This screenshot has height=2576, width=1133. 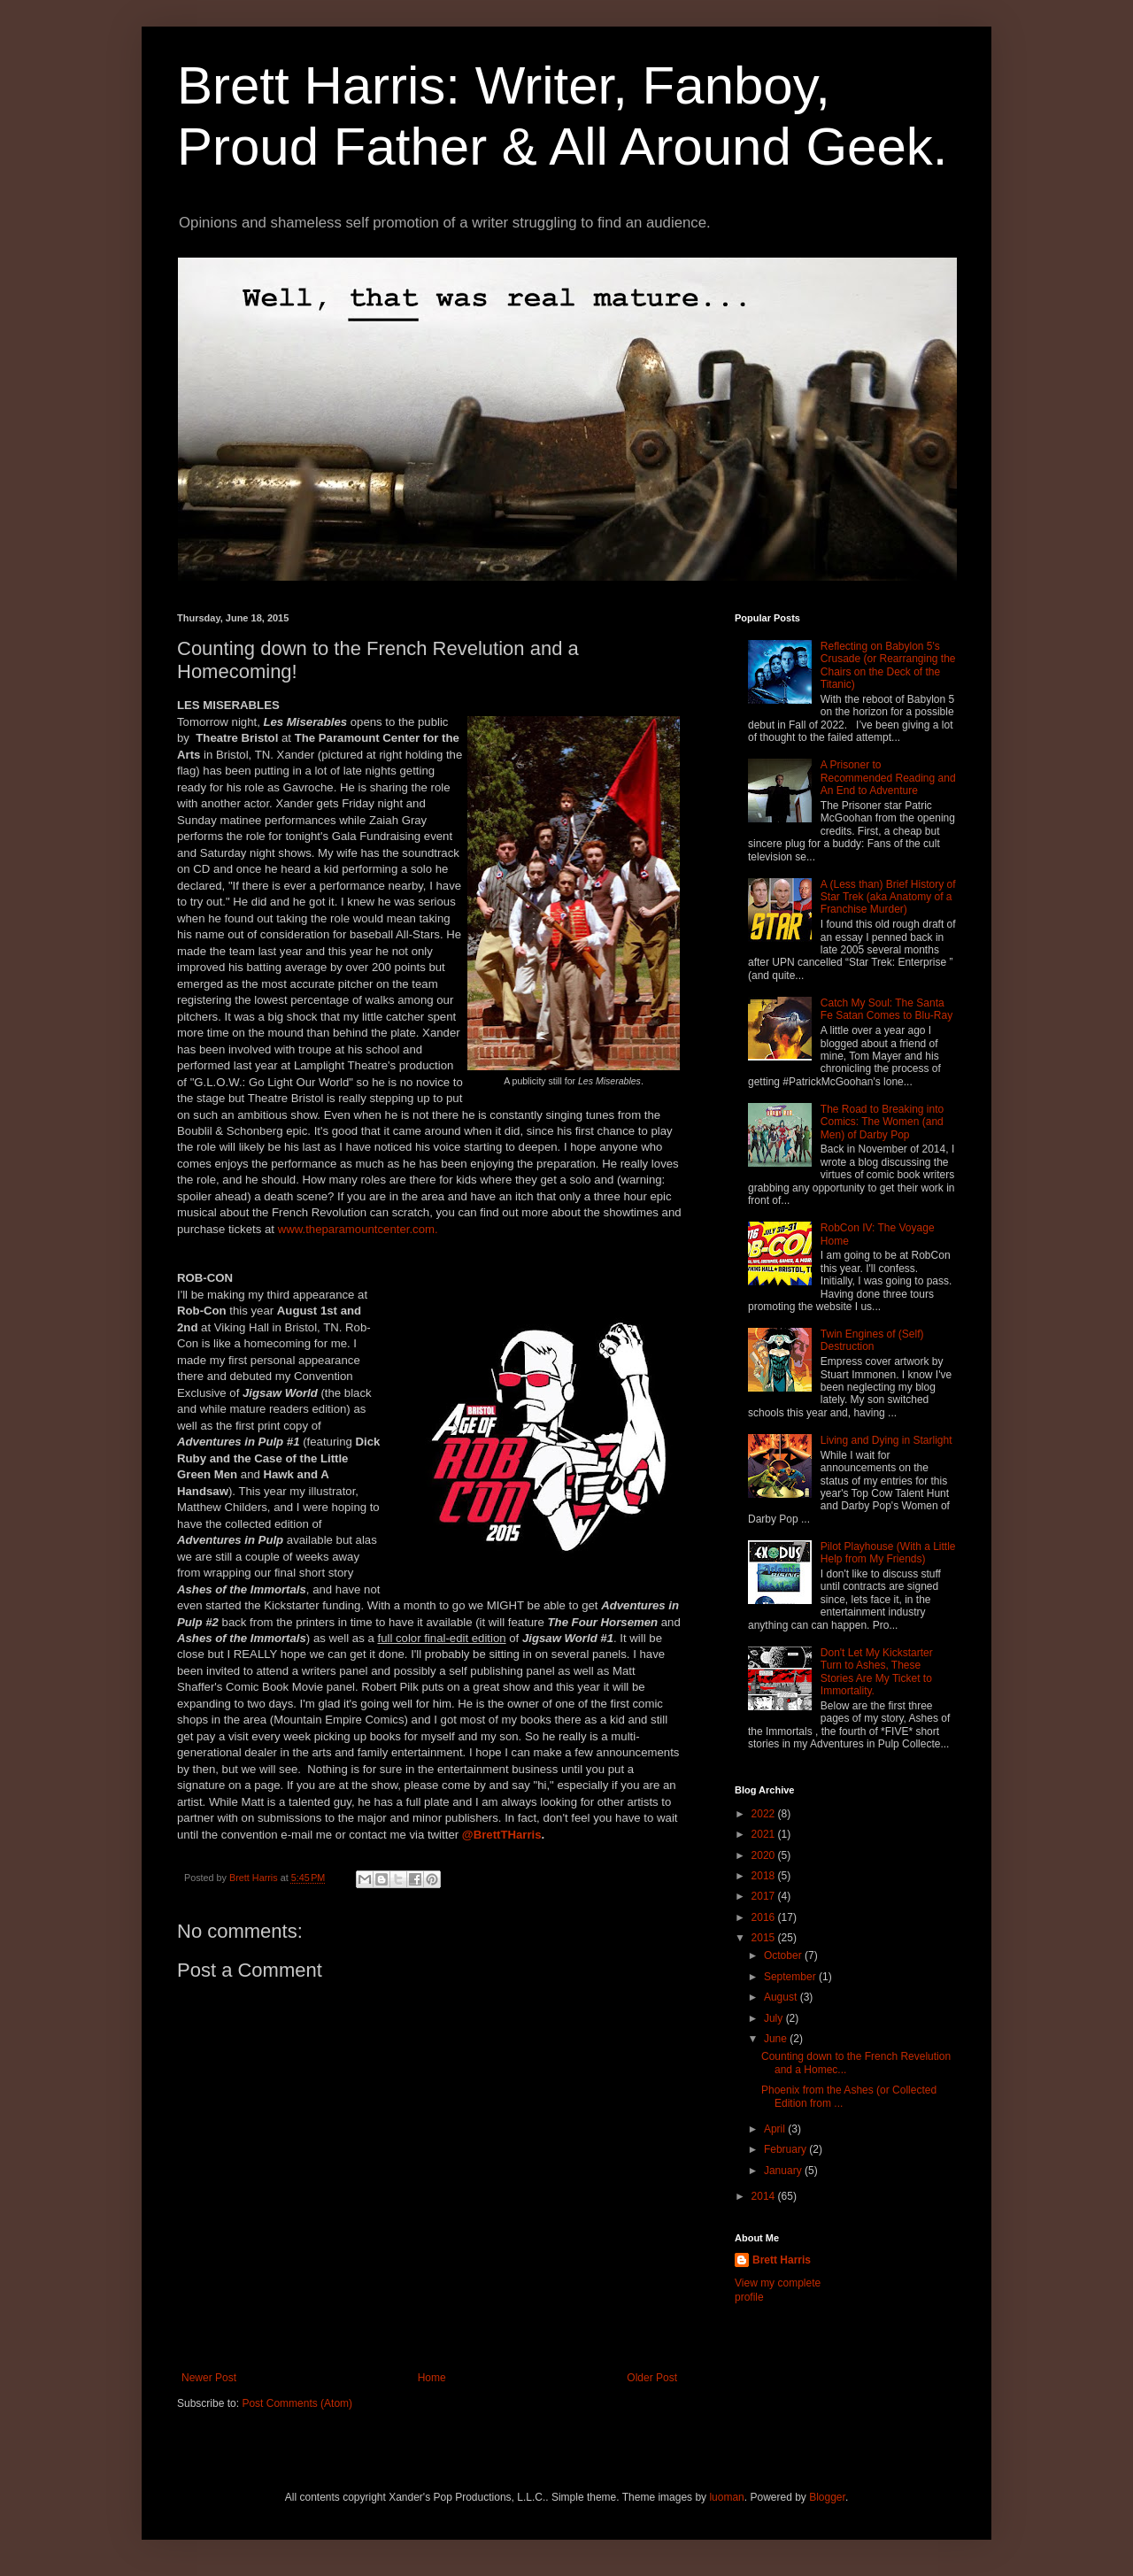 What do you see at coordinates (784, 2170) in the screenshot?
I see `January` at bounding box center [784, 2170].